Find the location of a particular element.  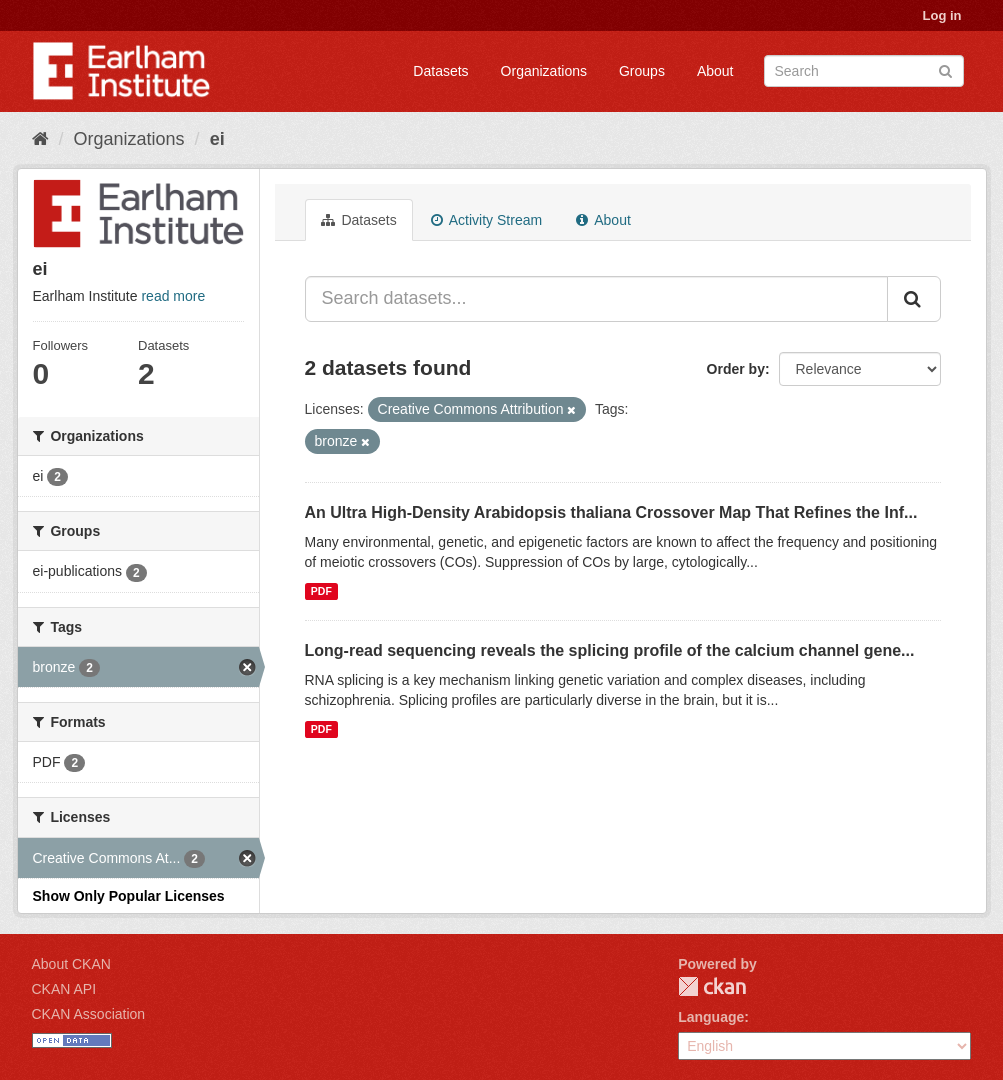

Long-read sequencing reveals the splicing profile of the calcium channel gene... is located at coordinates (610, 650).